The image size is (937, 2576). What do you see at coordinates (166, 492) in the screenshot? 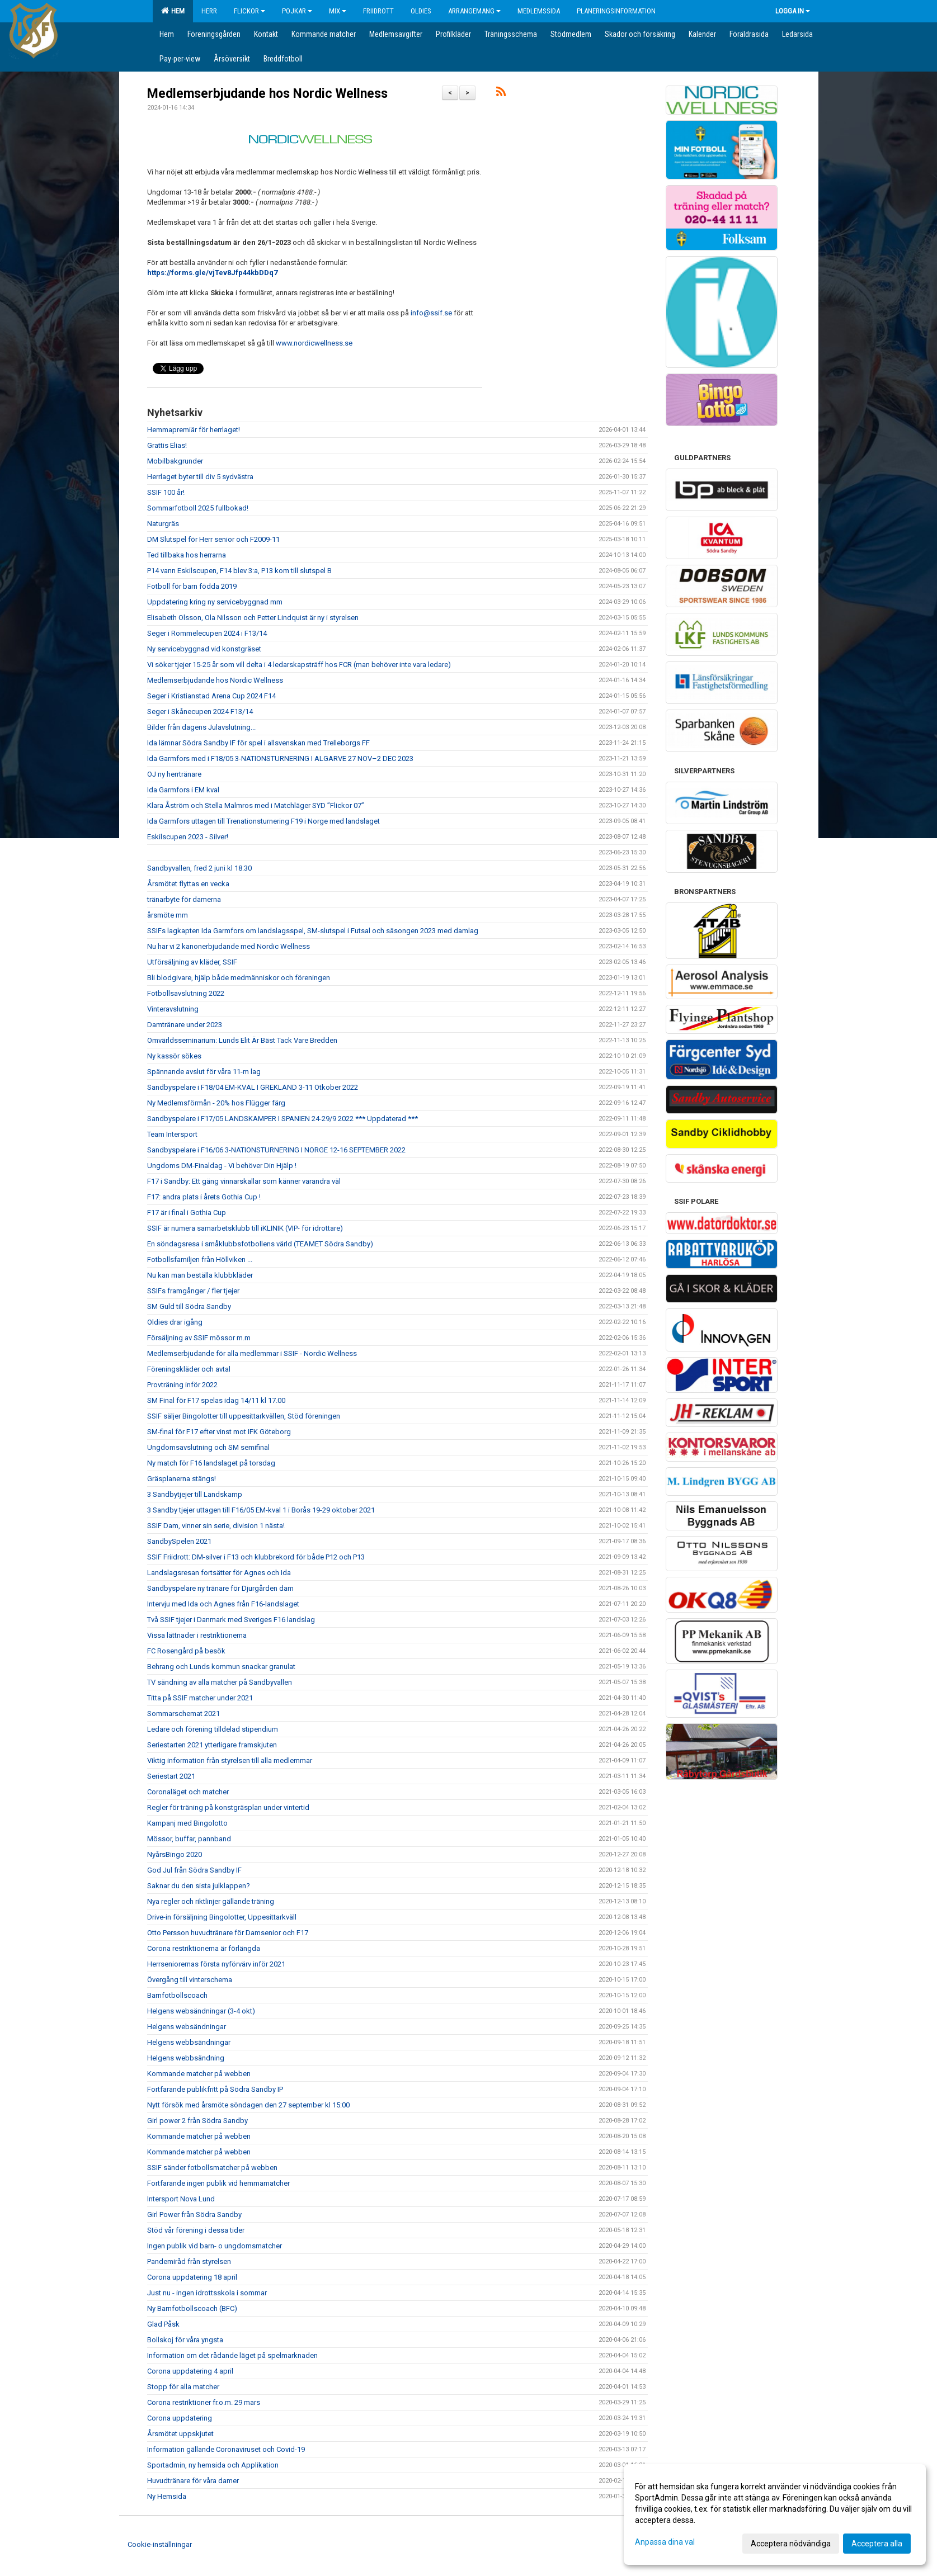
I see `SSIF 100 år!` at bounding box center [166, 492].